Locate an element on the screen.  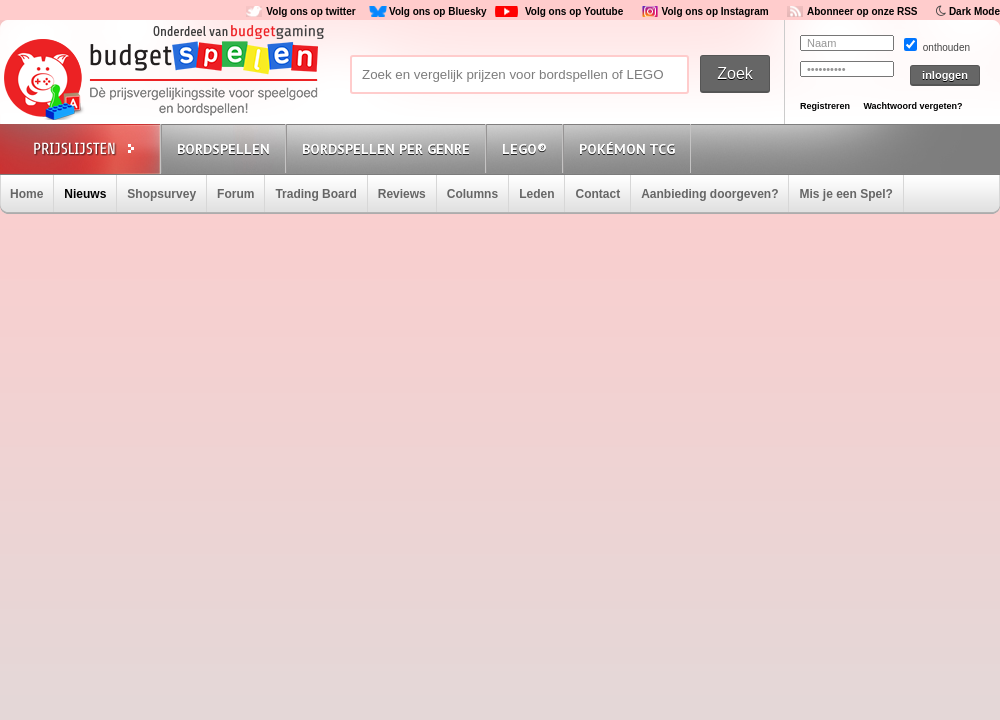
Registreren is located at coordinates (825, 106).